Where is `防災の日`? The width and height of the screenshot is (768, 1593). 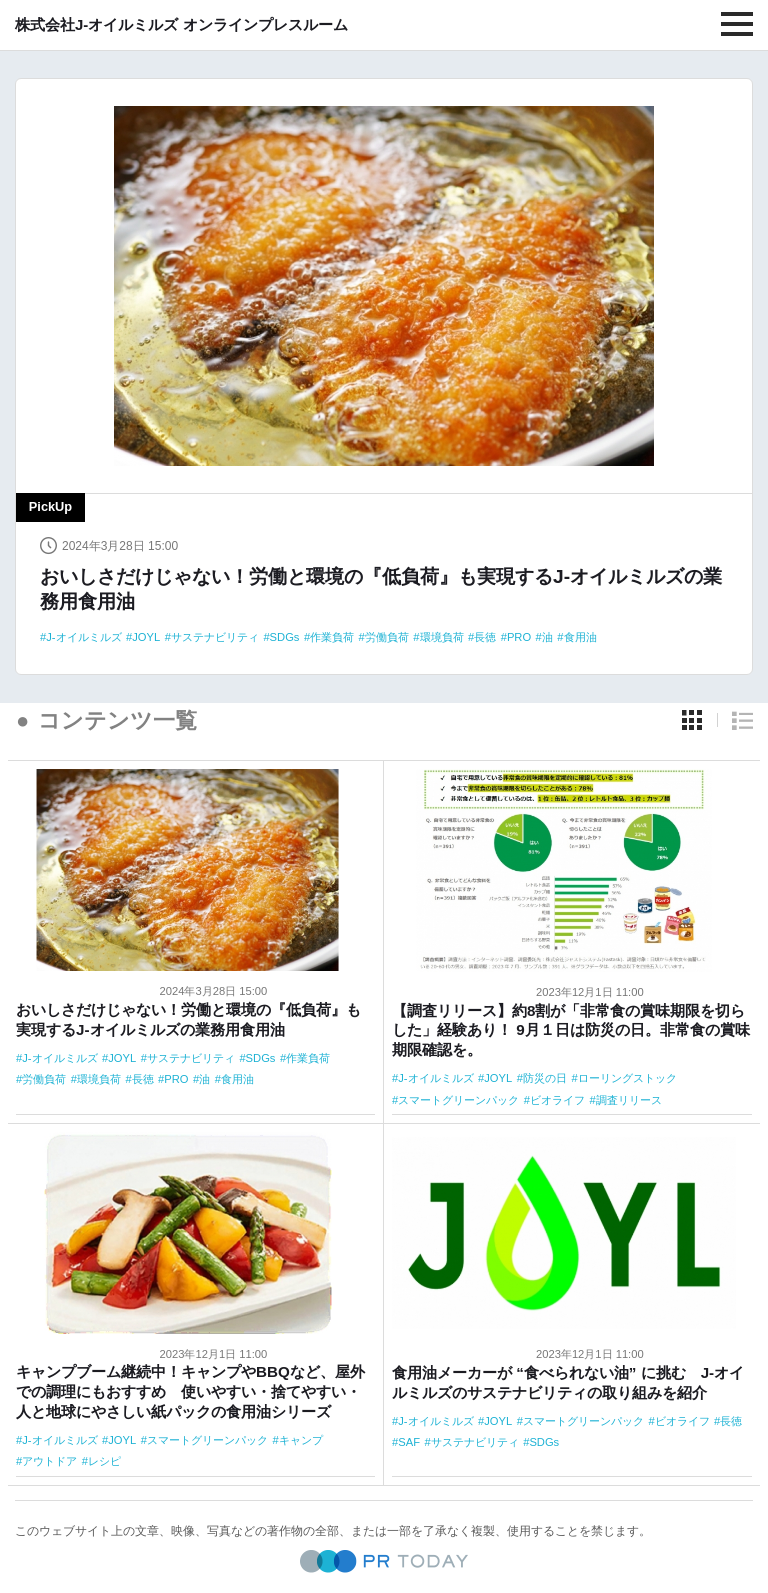 防災の日 is located at coordinates (545, 1078).